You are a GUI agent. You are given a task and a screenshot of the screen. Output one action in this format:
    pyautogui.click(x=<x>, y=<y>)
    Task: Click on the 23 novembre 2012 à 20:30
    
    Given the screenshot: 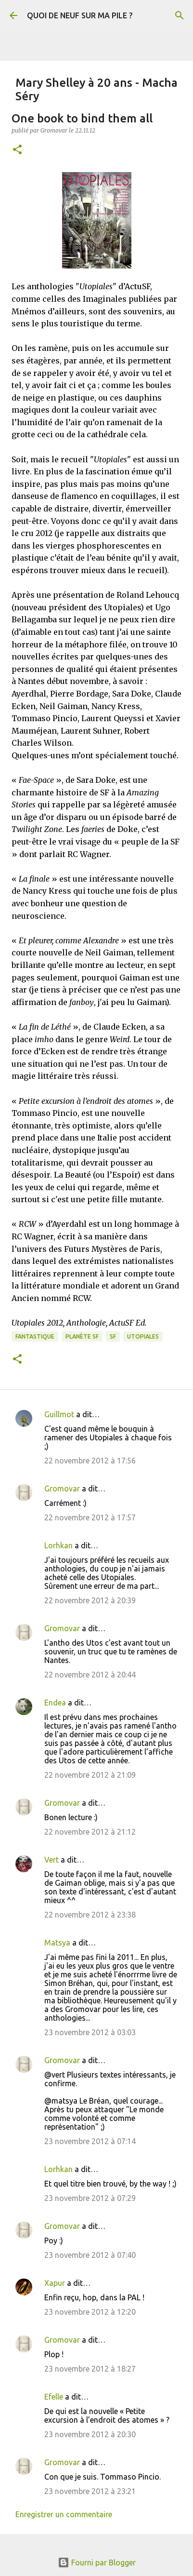 What is the action you would take?
    pyautogui.click(x=90, y=2434)
    